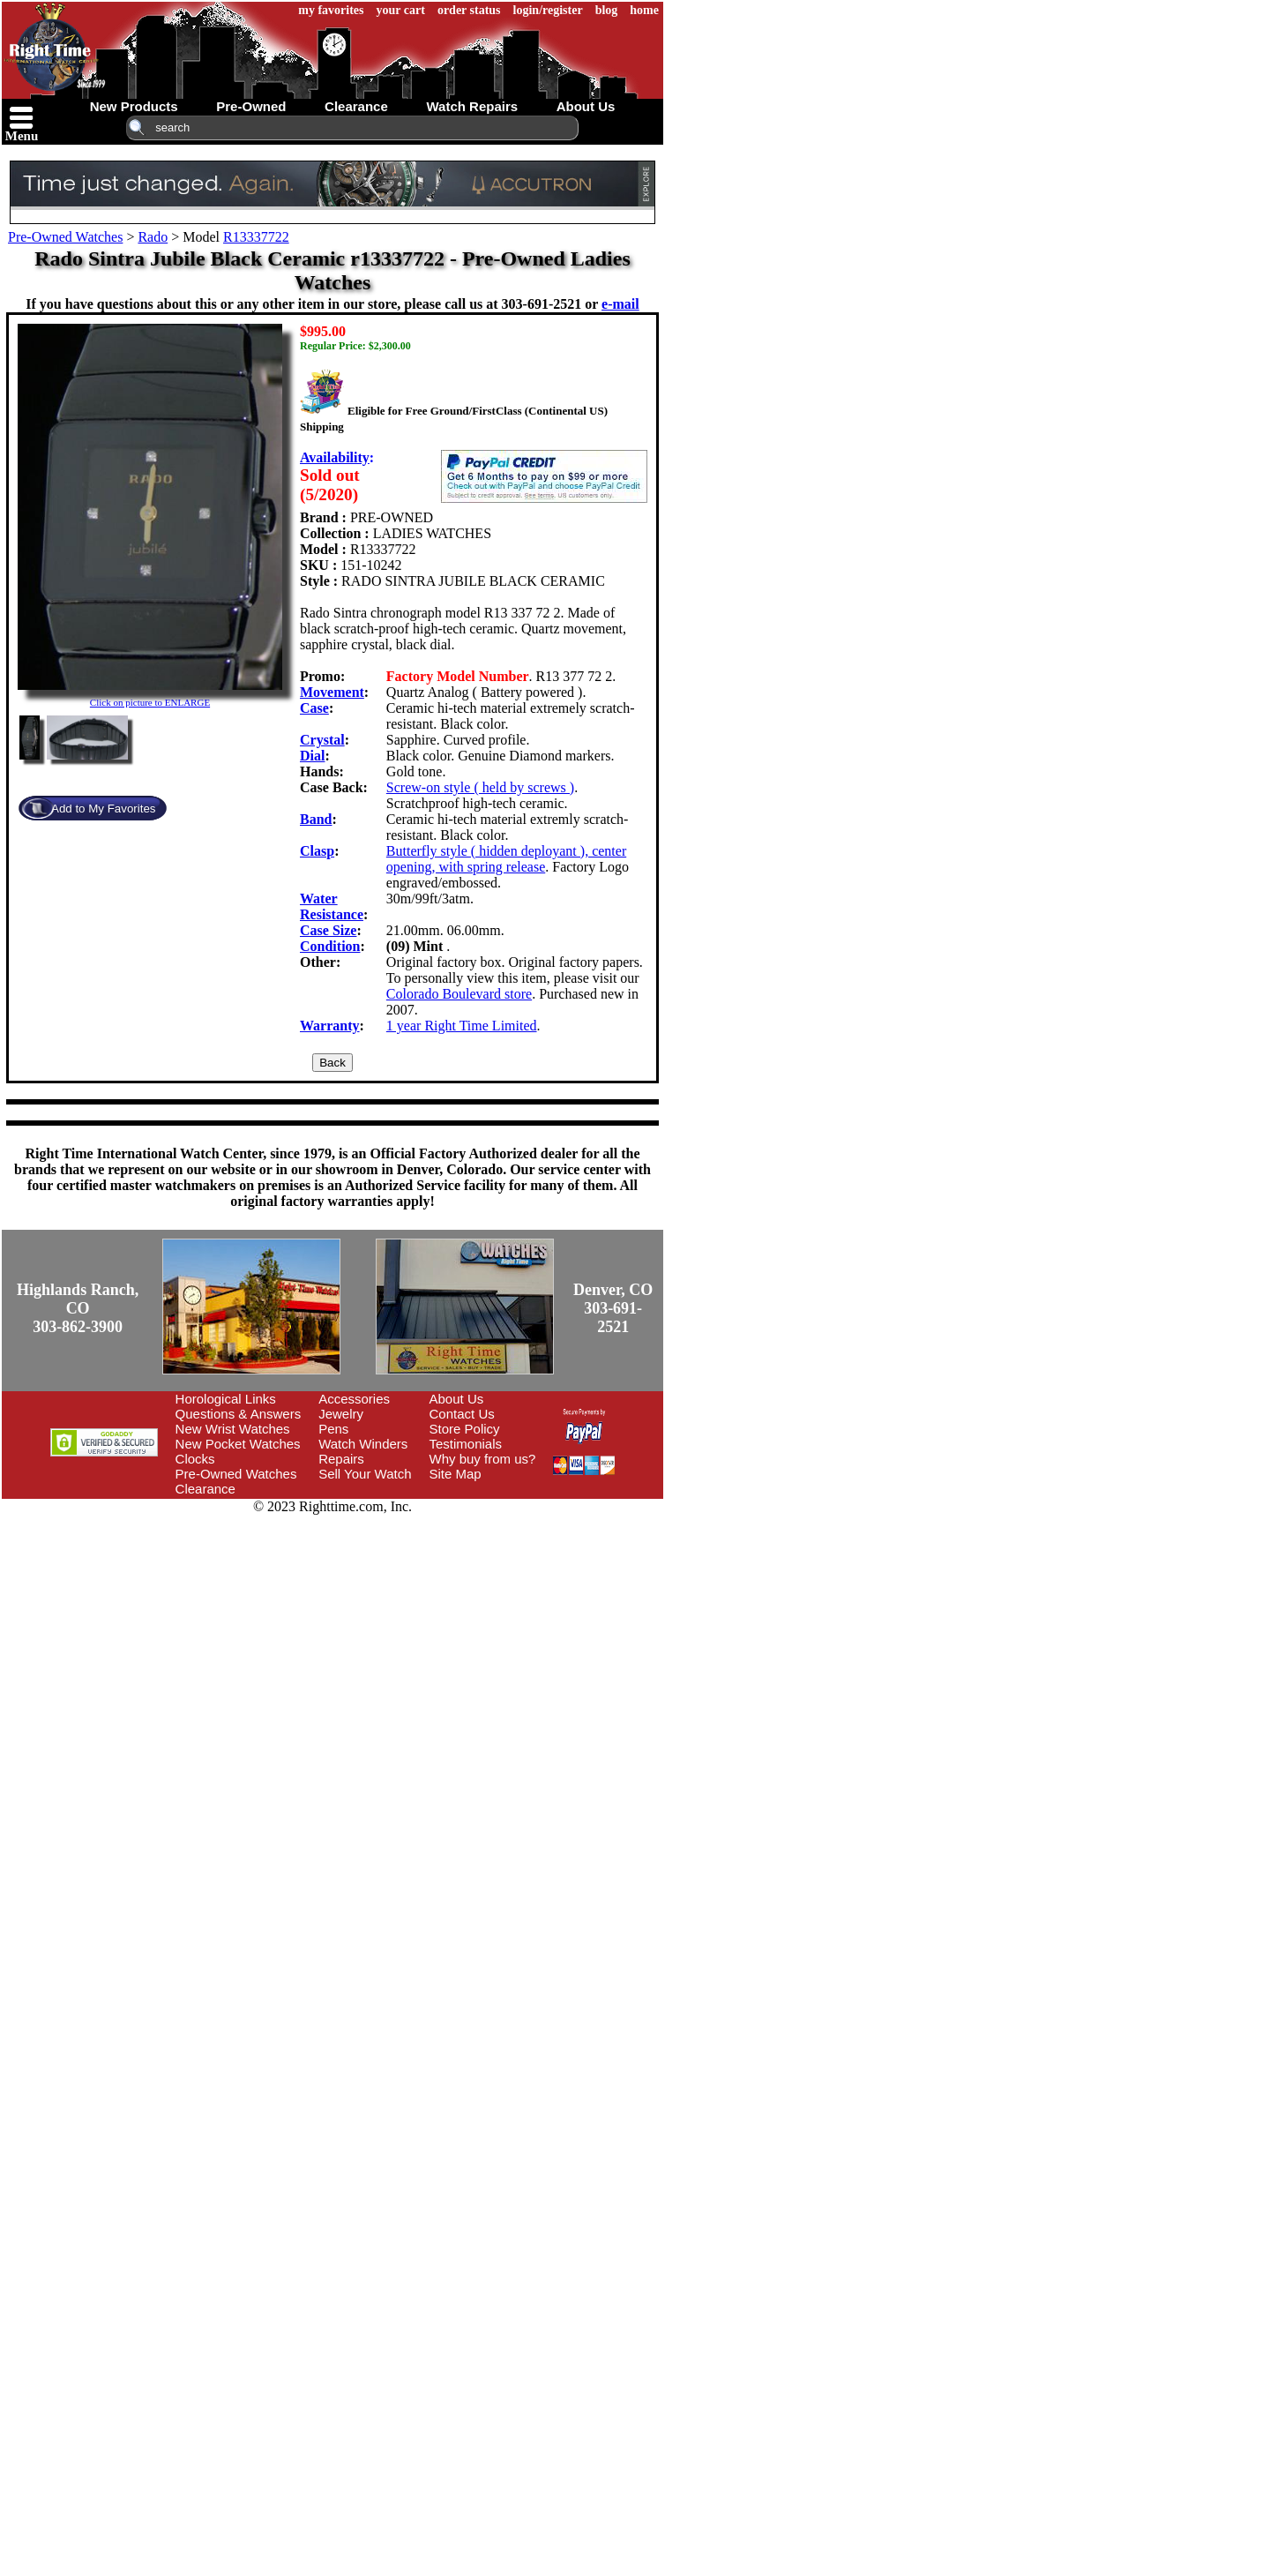 This screenshot has height=2576, width=1270. What do you see at coordinates (330, 946) in the screenshot?
I see `Condition` at bounding box center [330, 946].